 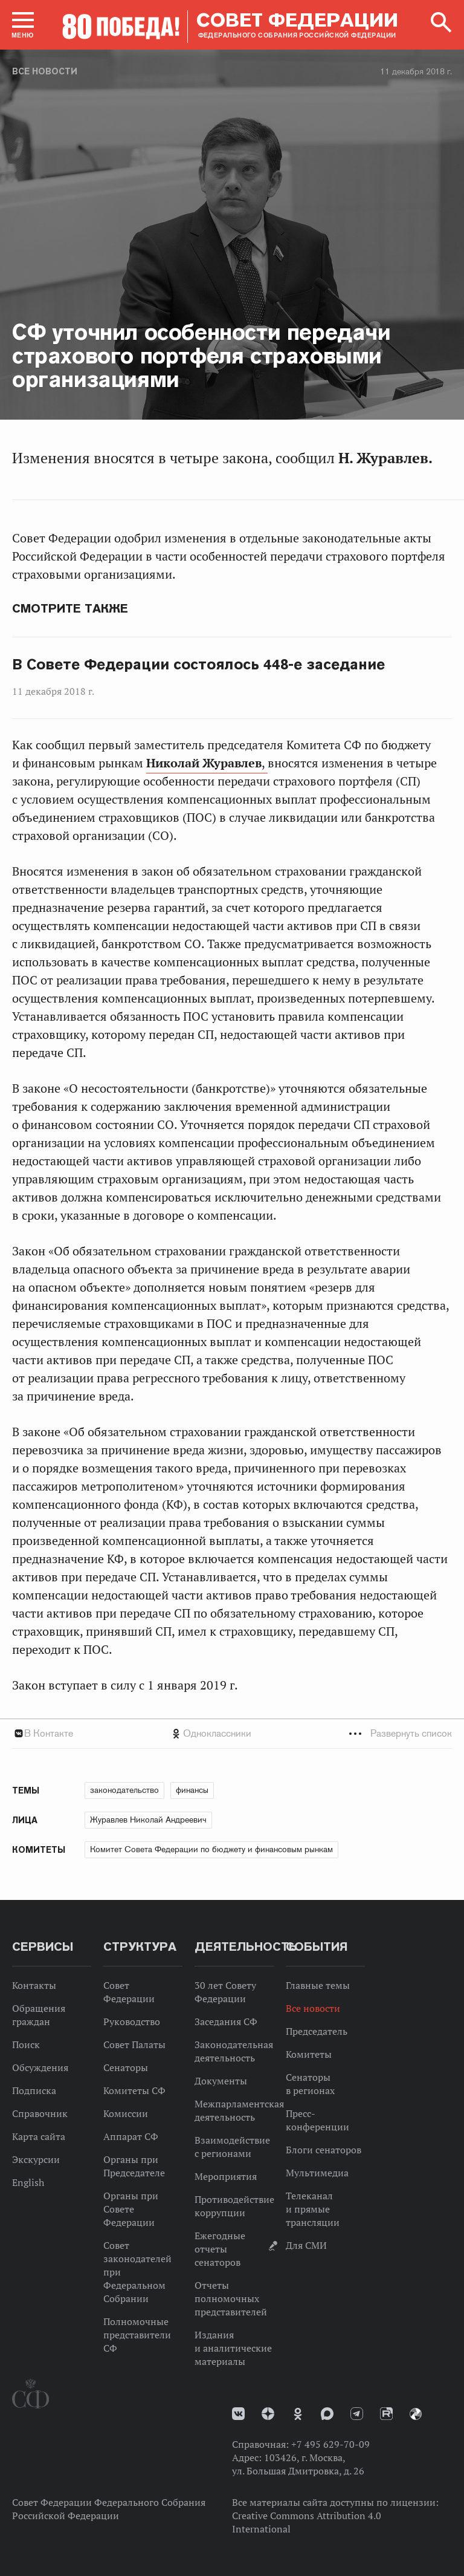 I want to click on В Совете Федерации состоялось 448-е заседание, so click(x=198, y=664).